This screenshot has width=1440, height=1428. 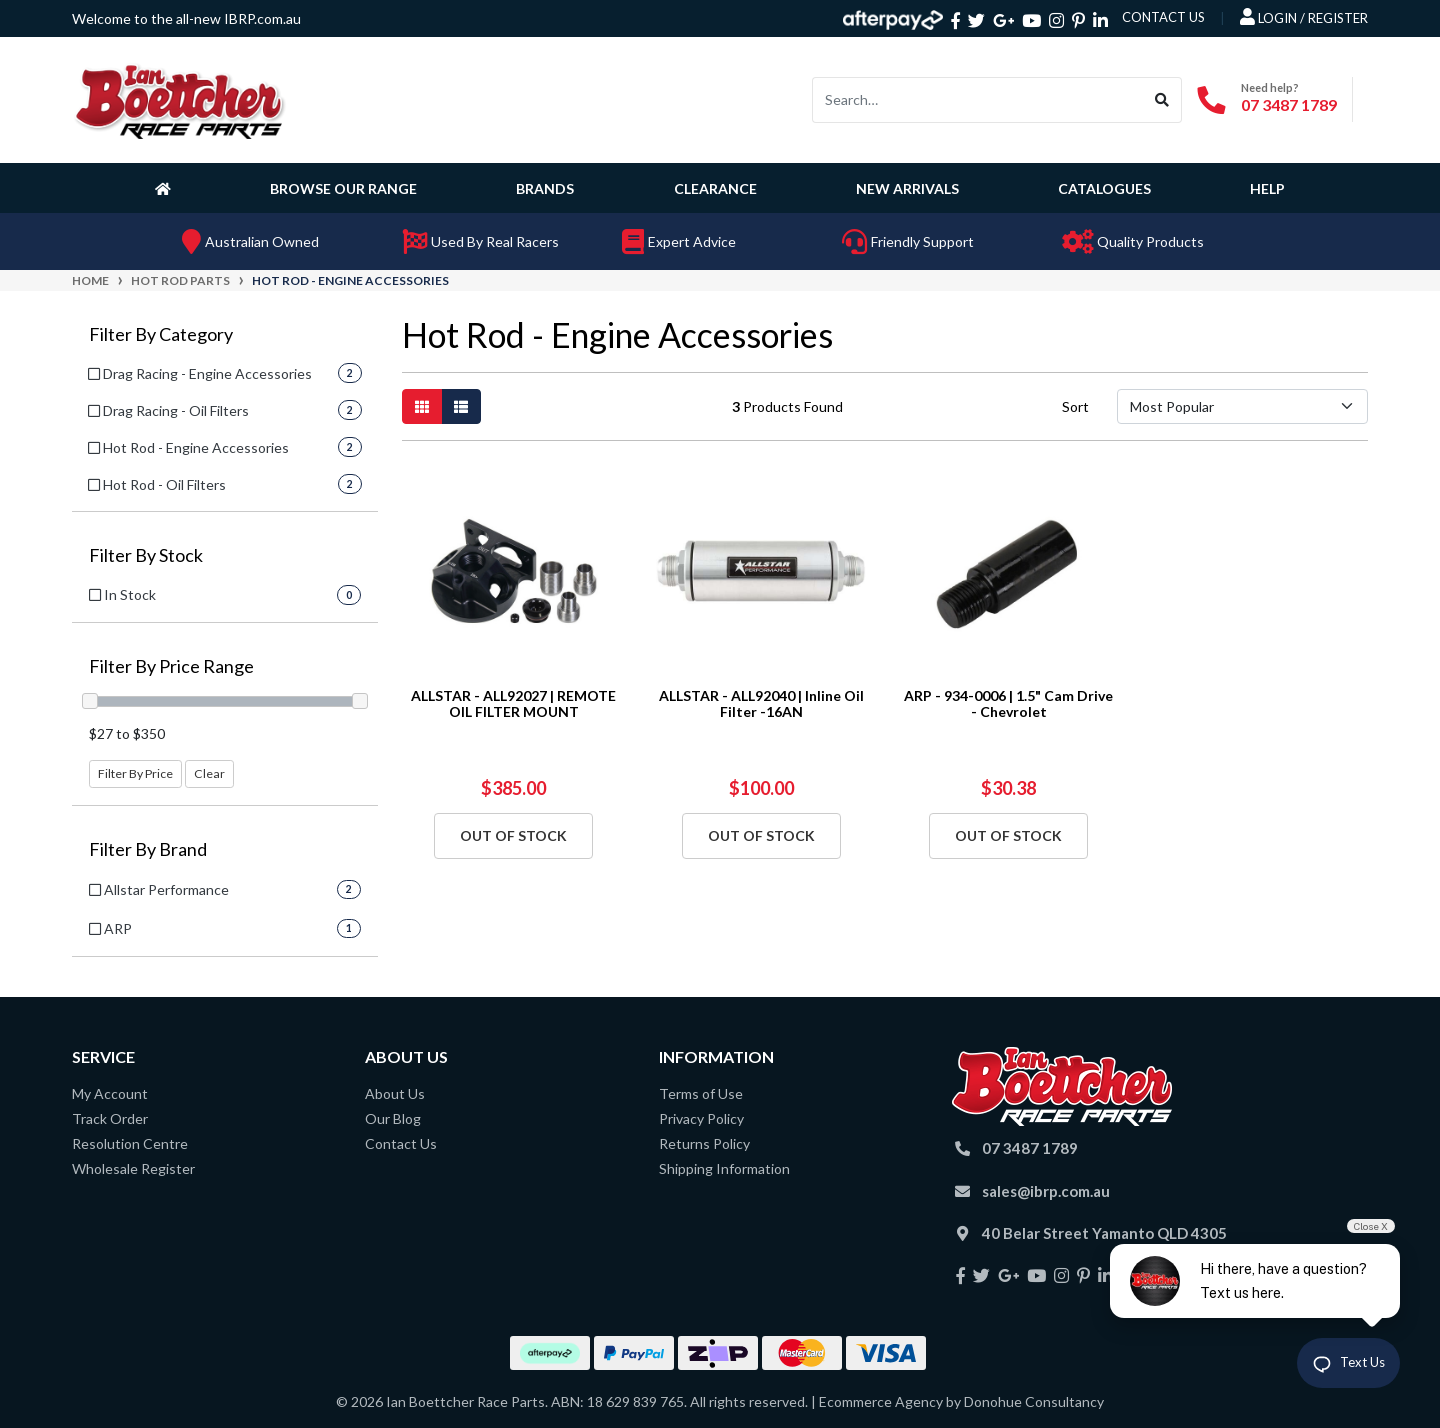 What do you see at coordinates (461, 406) in the screenshot?
I see `[List view]` at bounding box center [461, 406].